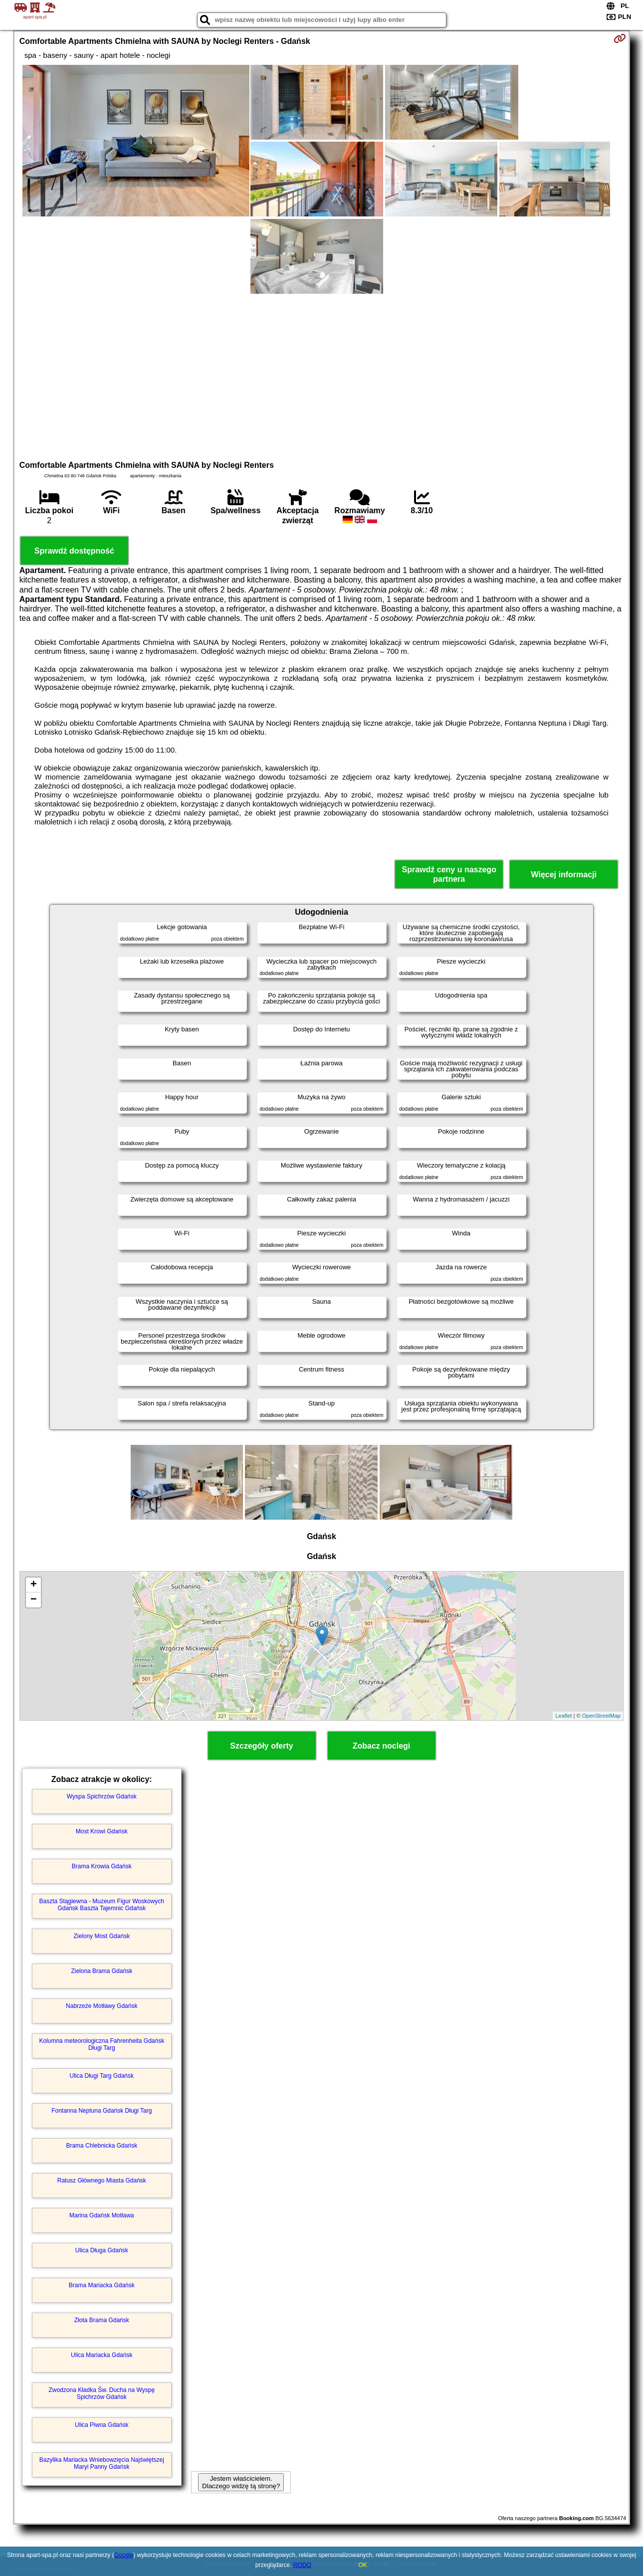  Describe the element at coordinates (102, 1831) in the screenshot. I see `Most Krowi Gdańsk` at that location.